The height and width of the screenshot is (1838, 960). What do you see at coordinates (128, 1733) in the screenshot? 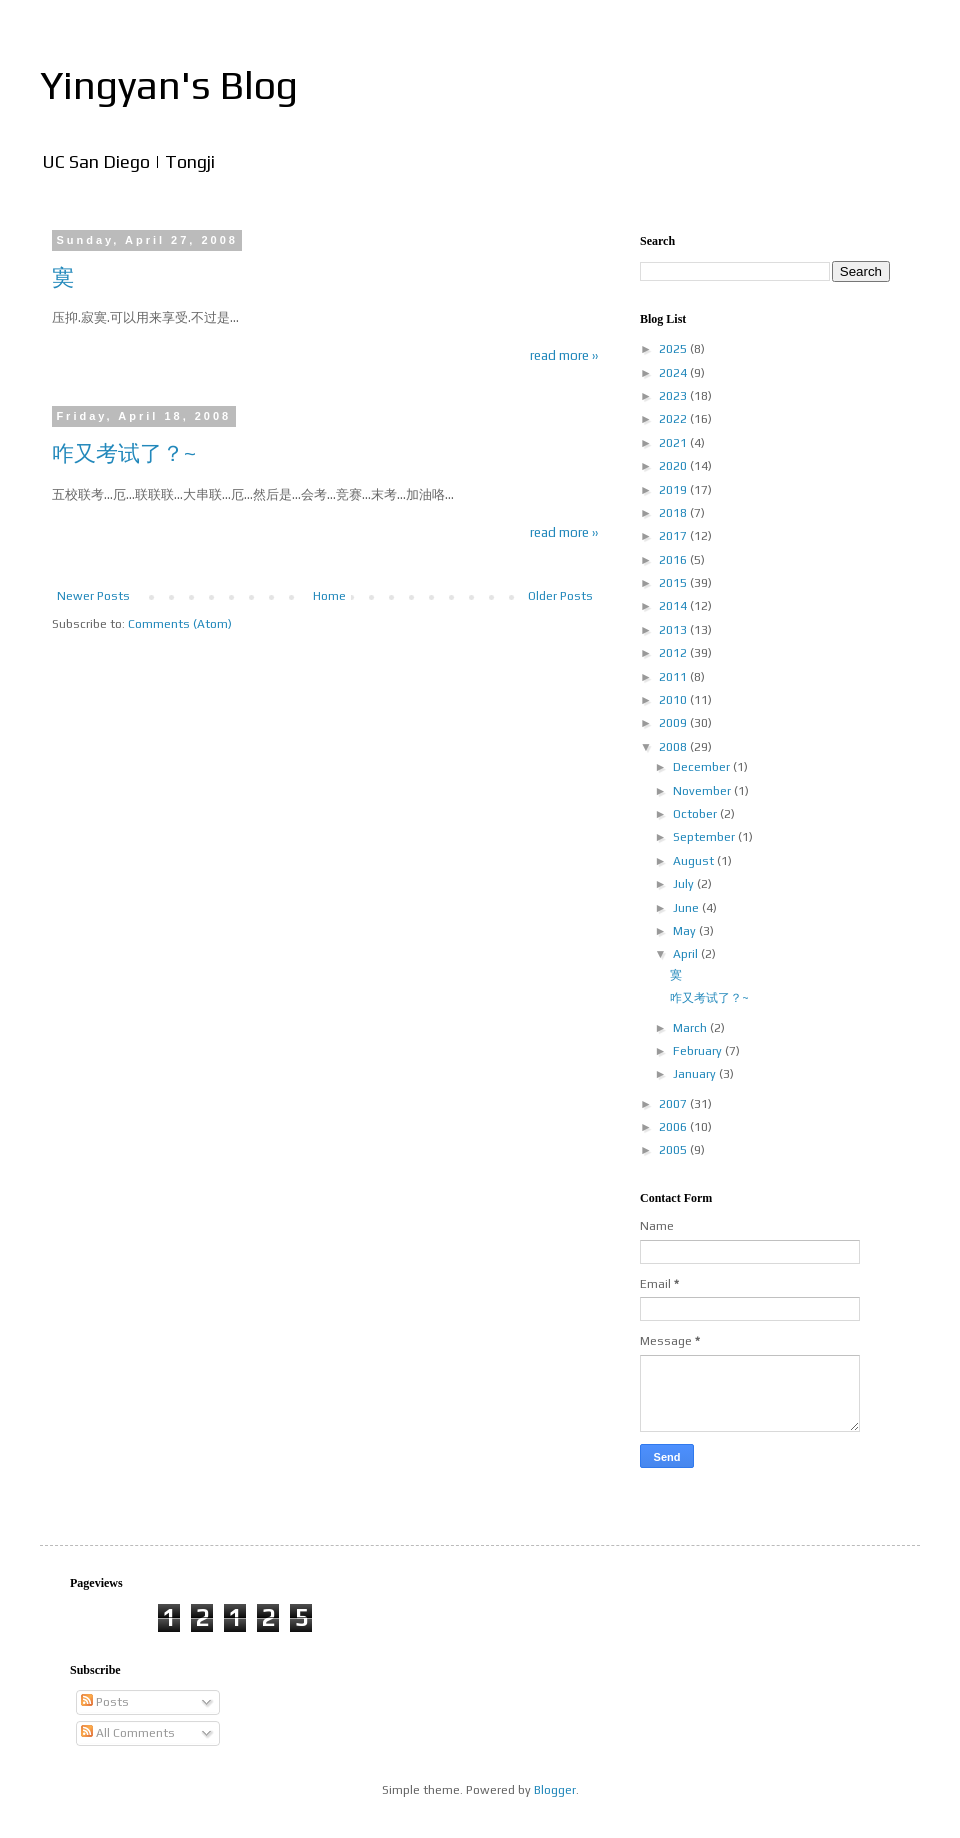
I see `All Comments` at bounding box center [128, 1733].